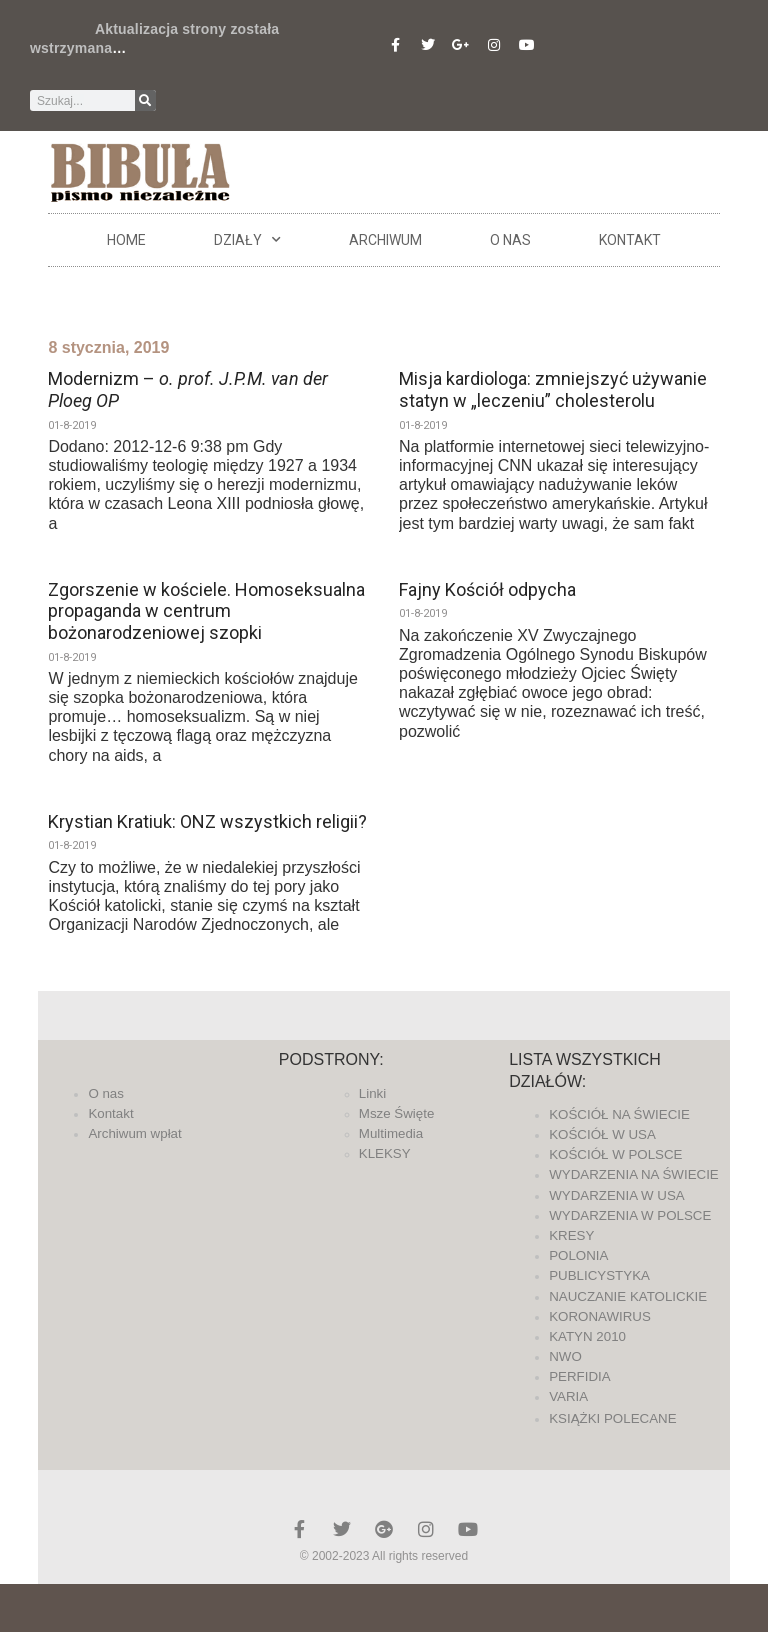 The width and height of the screenshot is (768, 1632). Describe the element at coordinates (628, 1296) in the screenshot. I see `NAUCZANIE KATOLICKIE` at that location.